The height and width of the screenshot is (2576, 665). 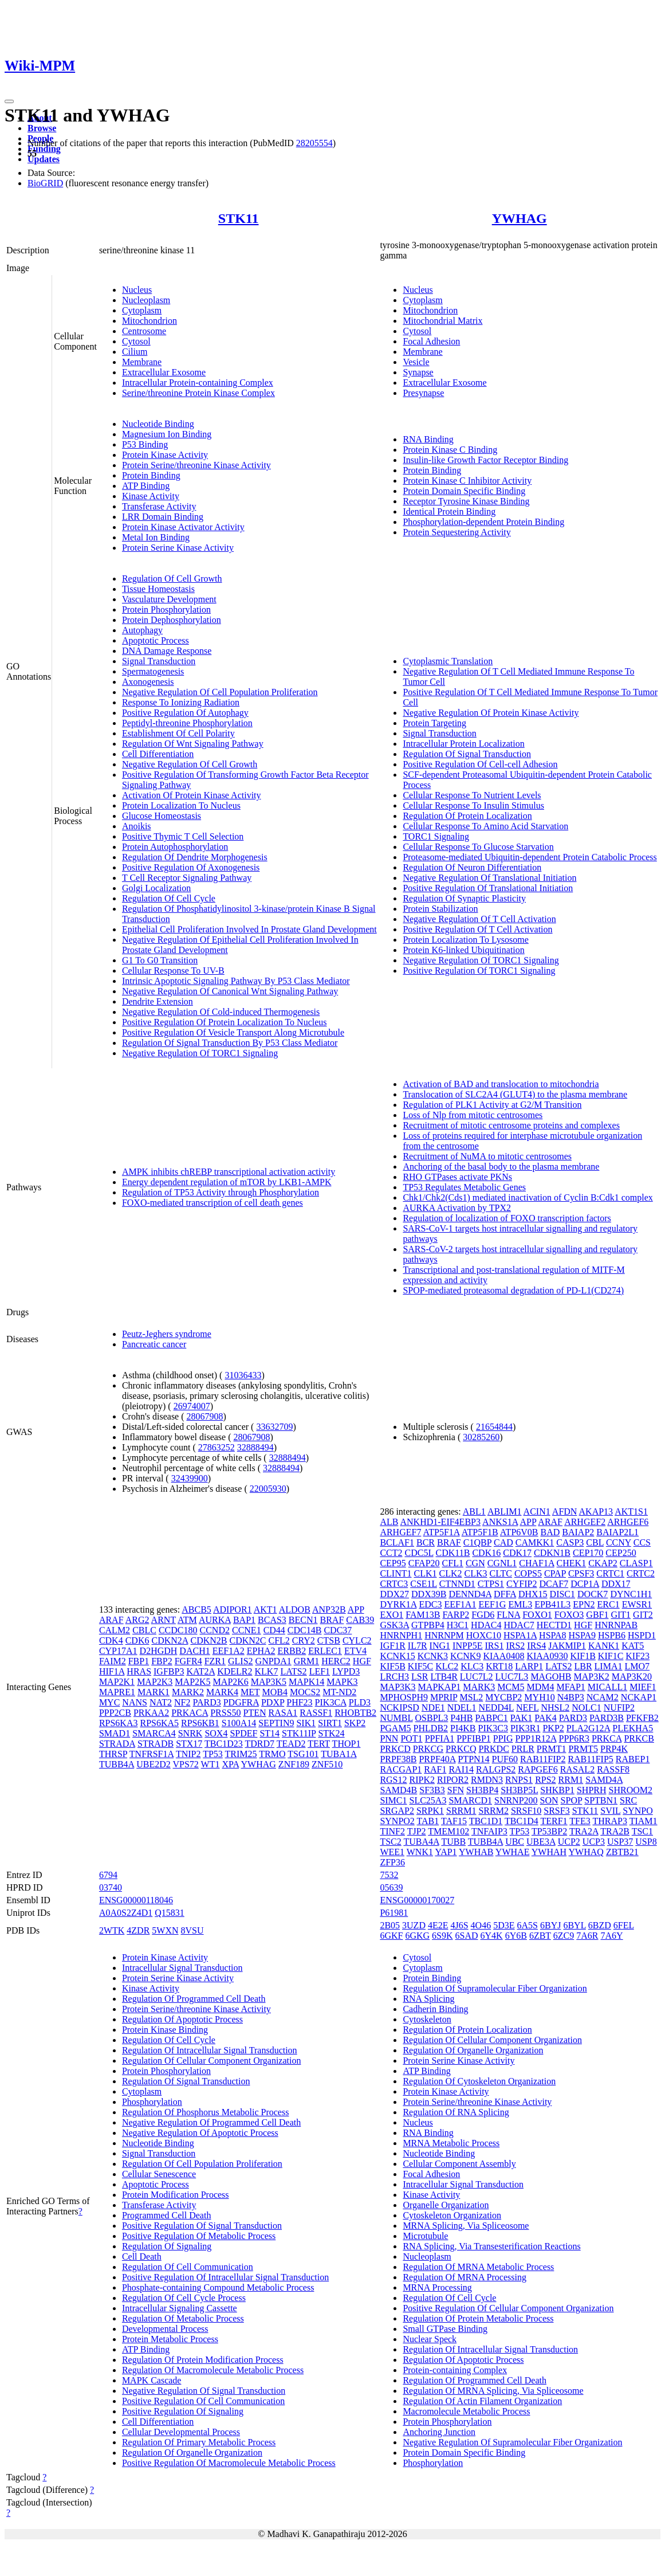 I want to click on ALDOB, so click(x=294, y=1609).